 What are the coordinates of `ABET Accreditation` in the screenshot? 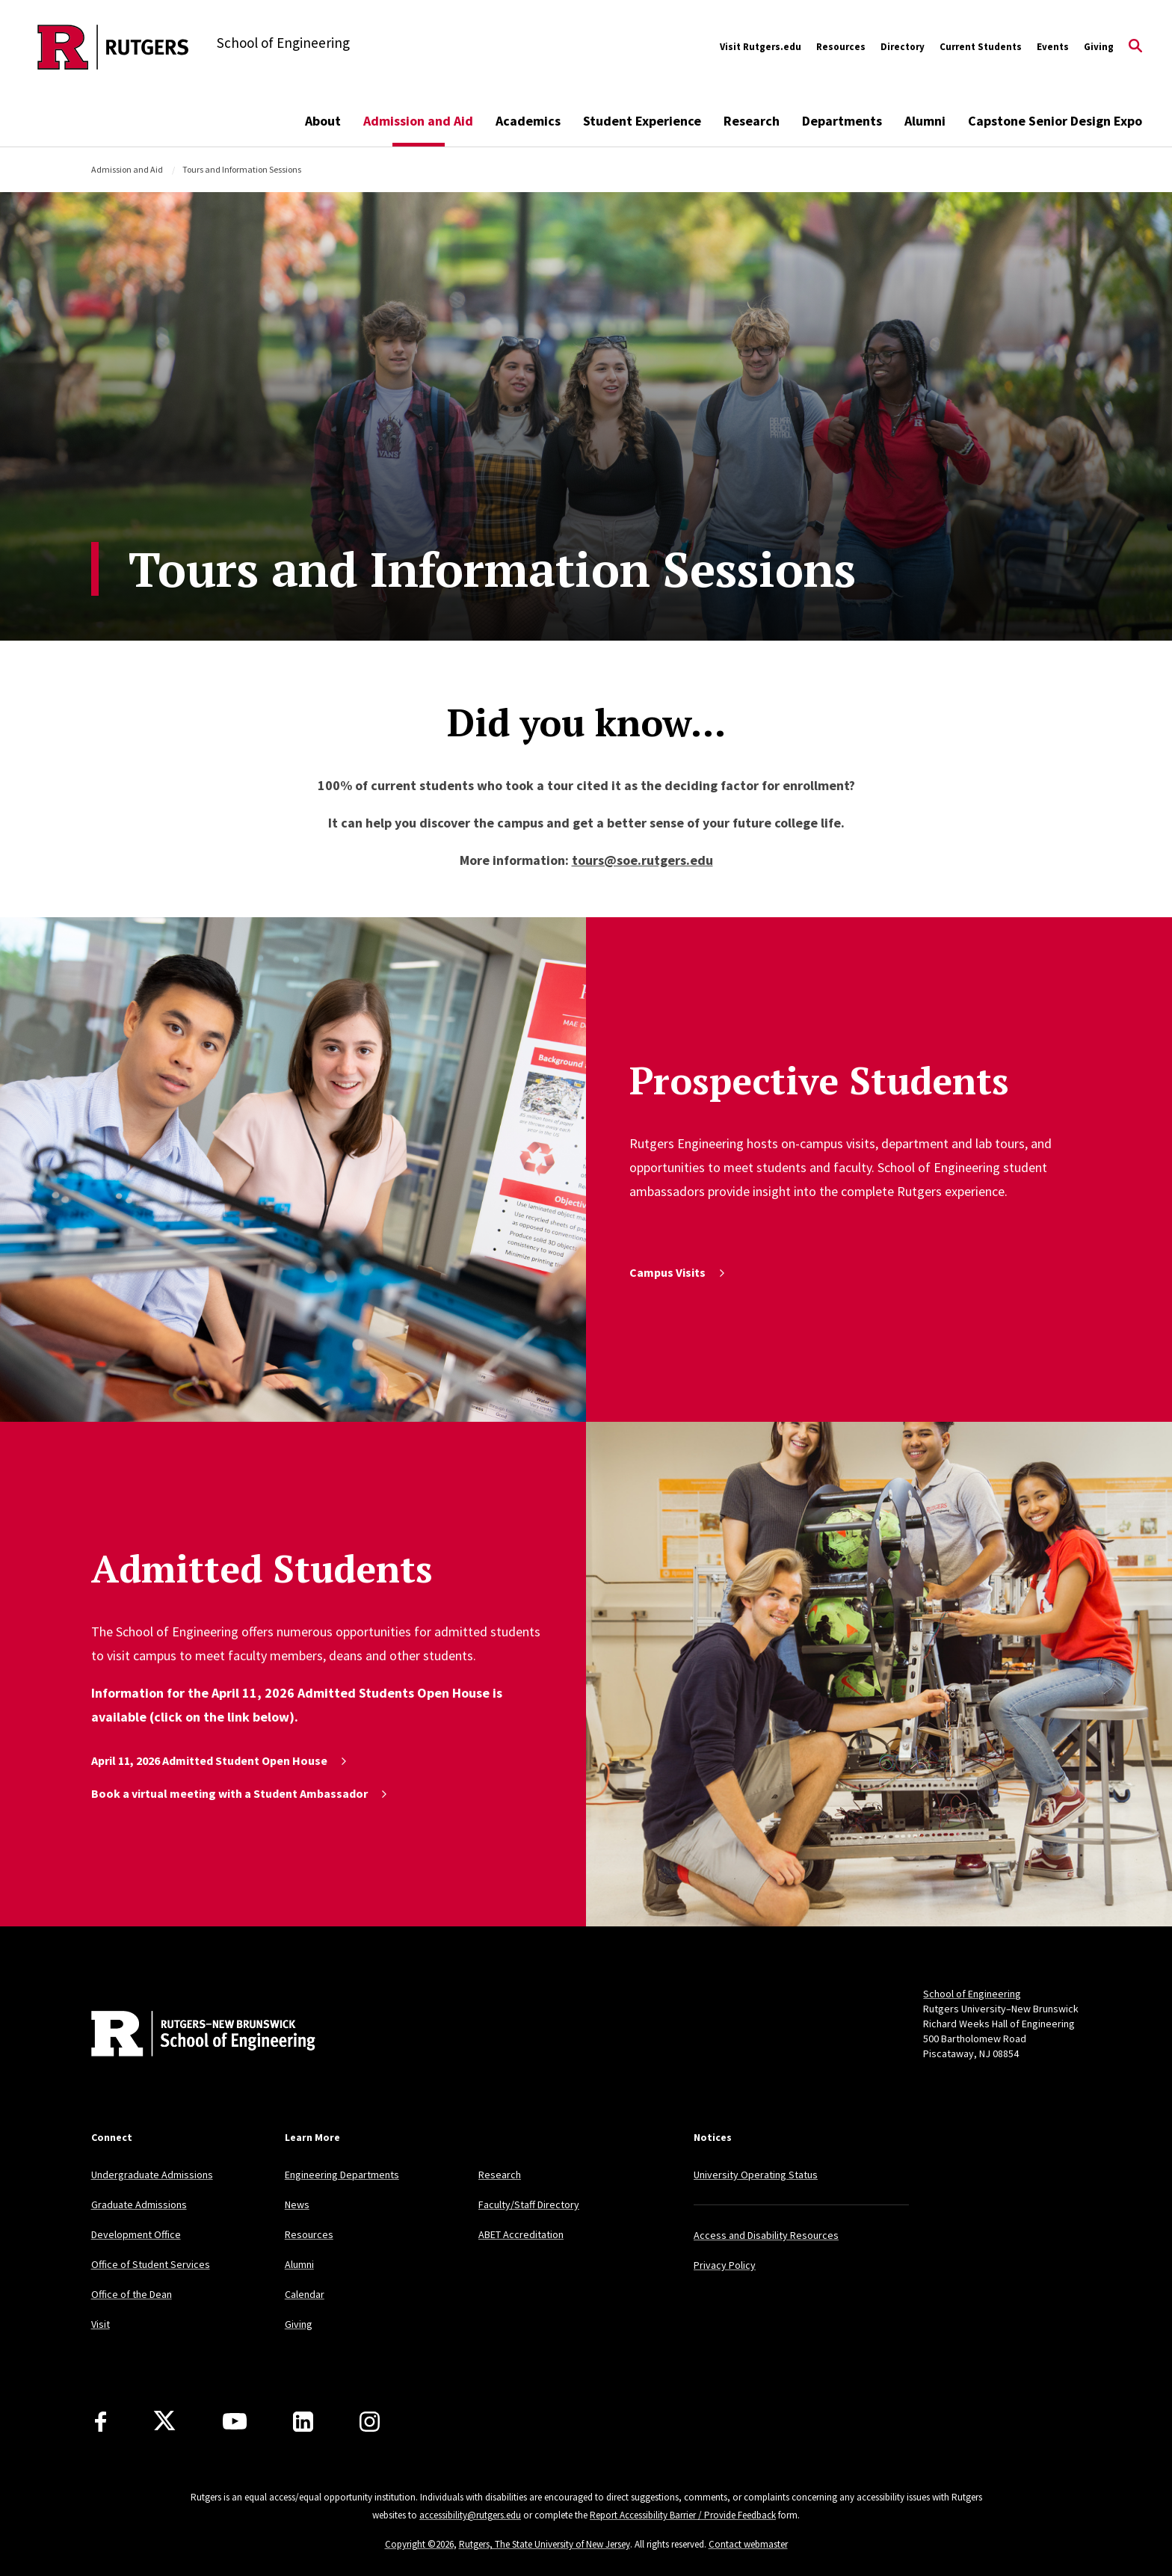 It's located at (521, 2234).